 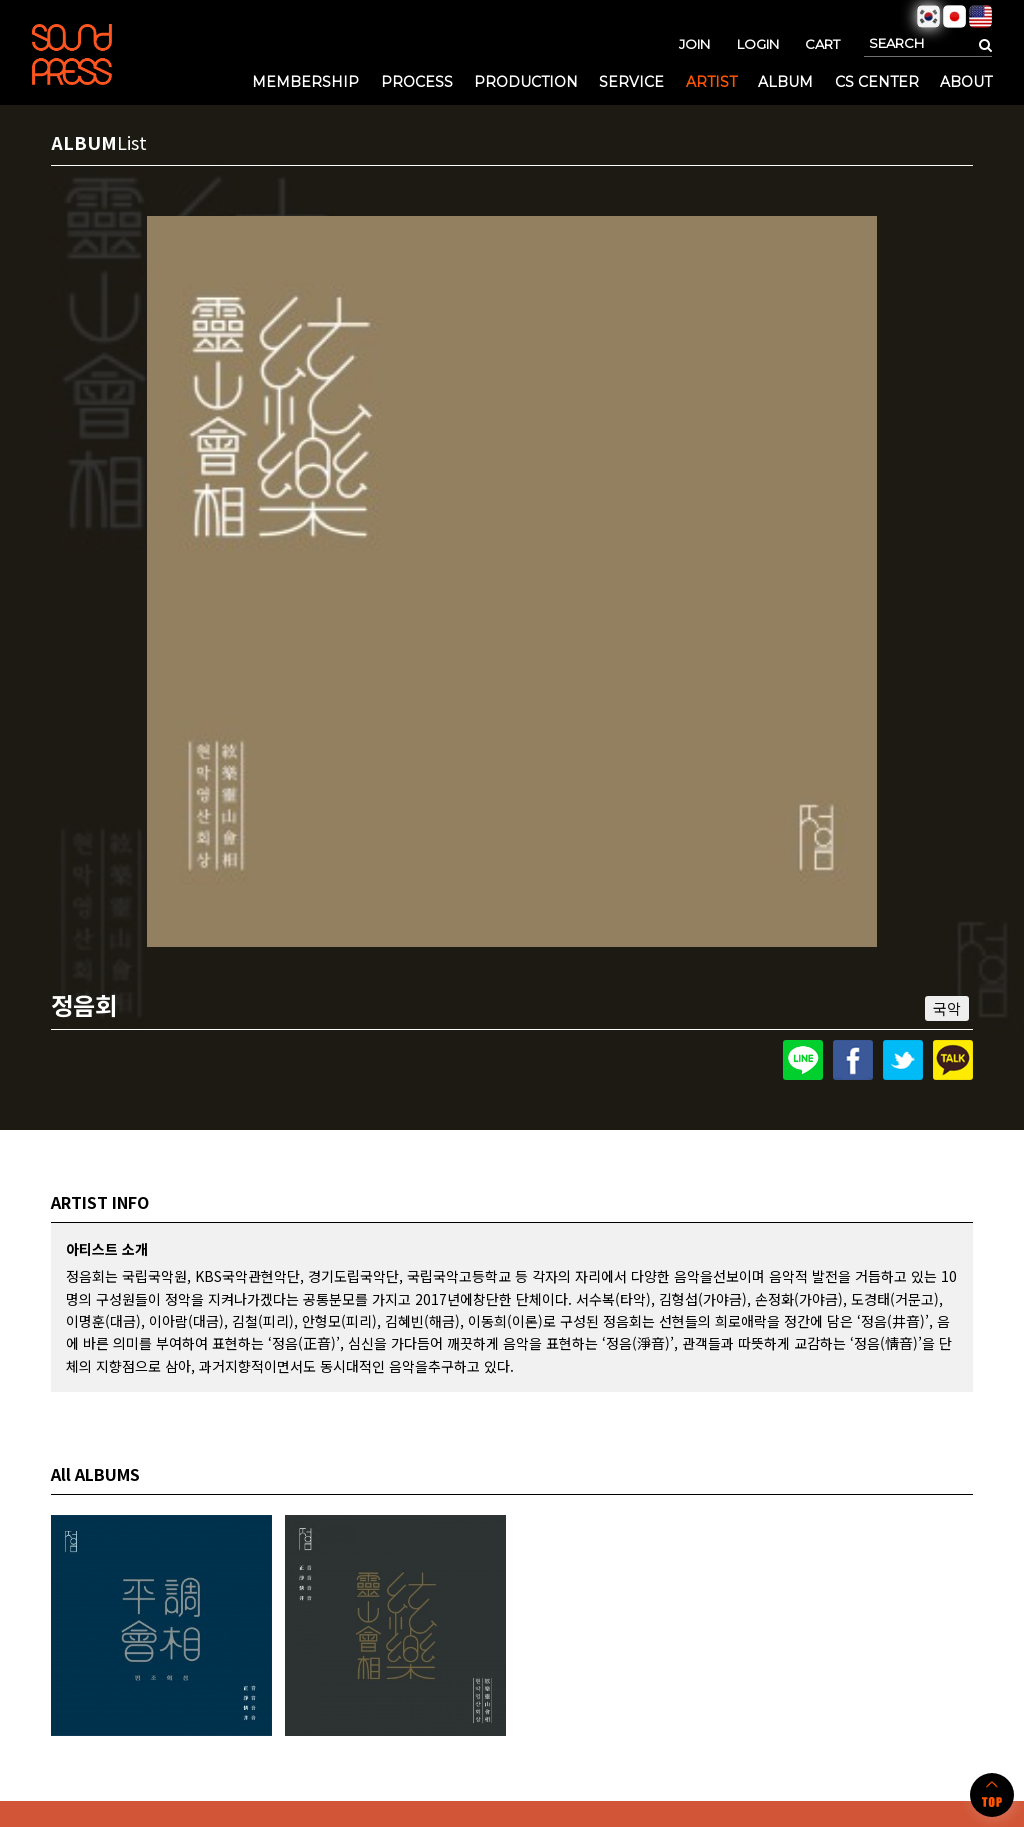 I want to click on 본문 바로가기, so click(x=0, y=0).